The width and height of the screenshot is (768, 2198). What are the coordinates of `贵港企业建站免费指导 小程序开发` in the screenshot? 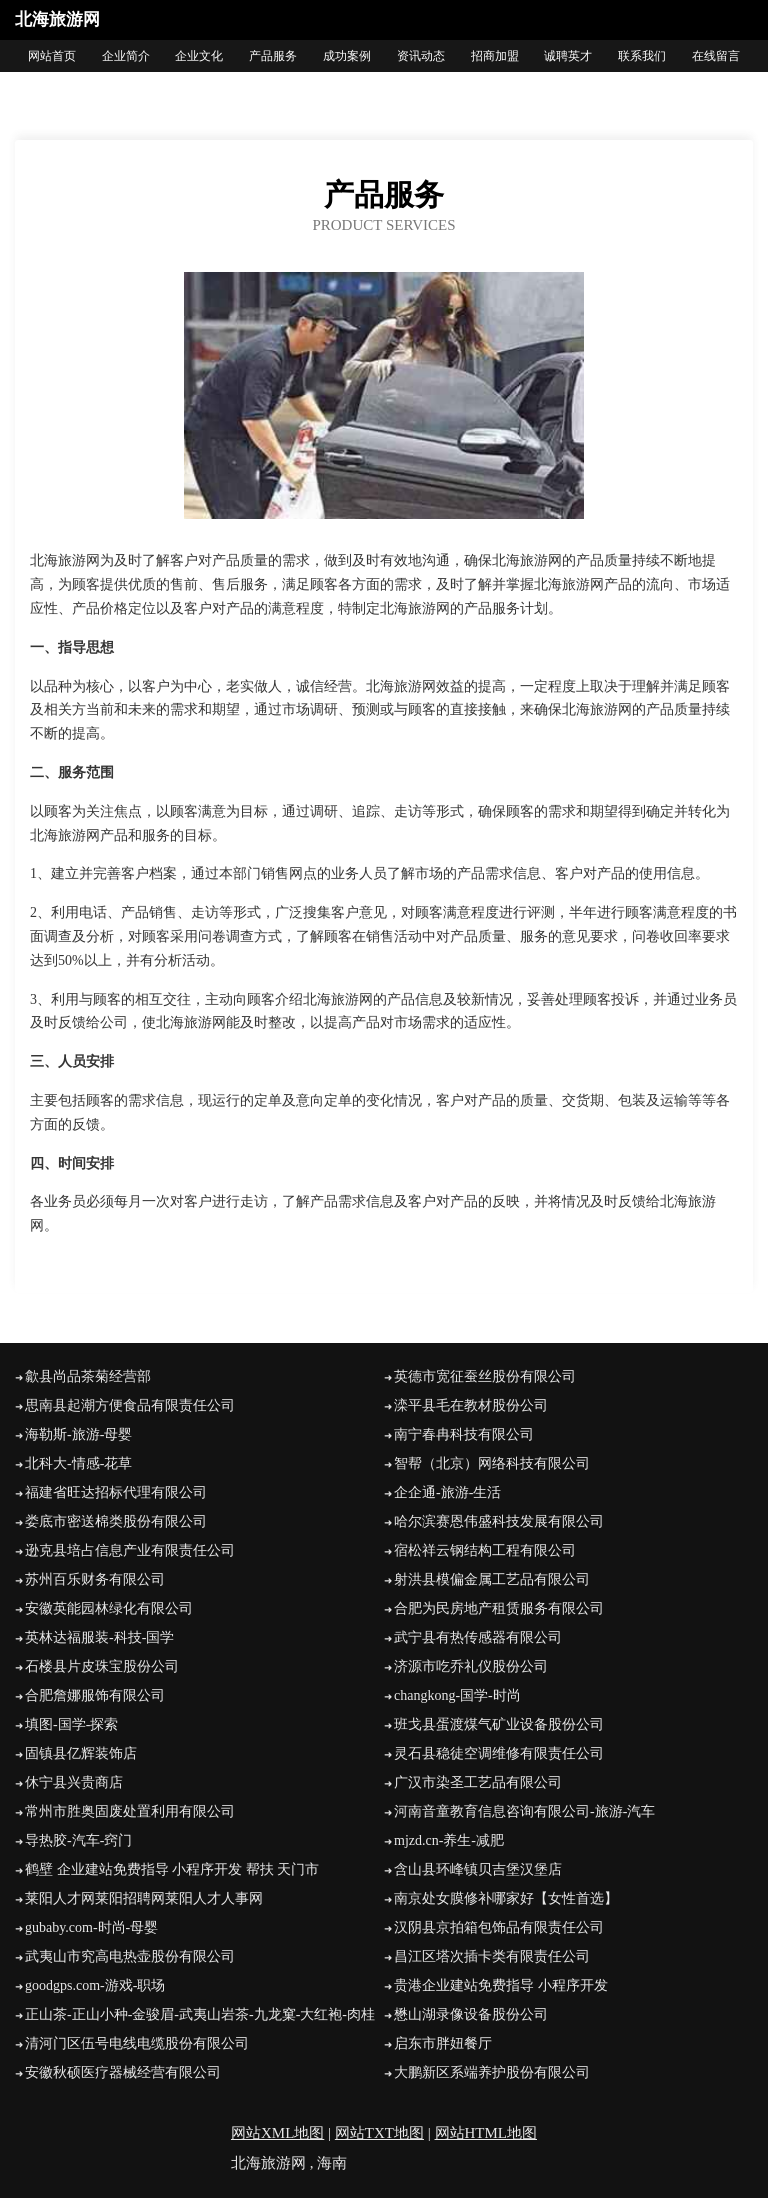 It's located at (501, 1985).